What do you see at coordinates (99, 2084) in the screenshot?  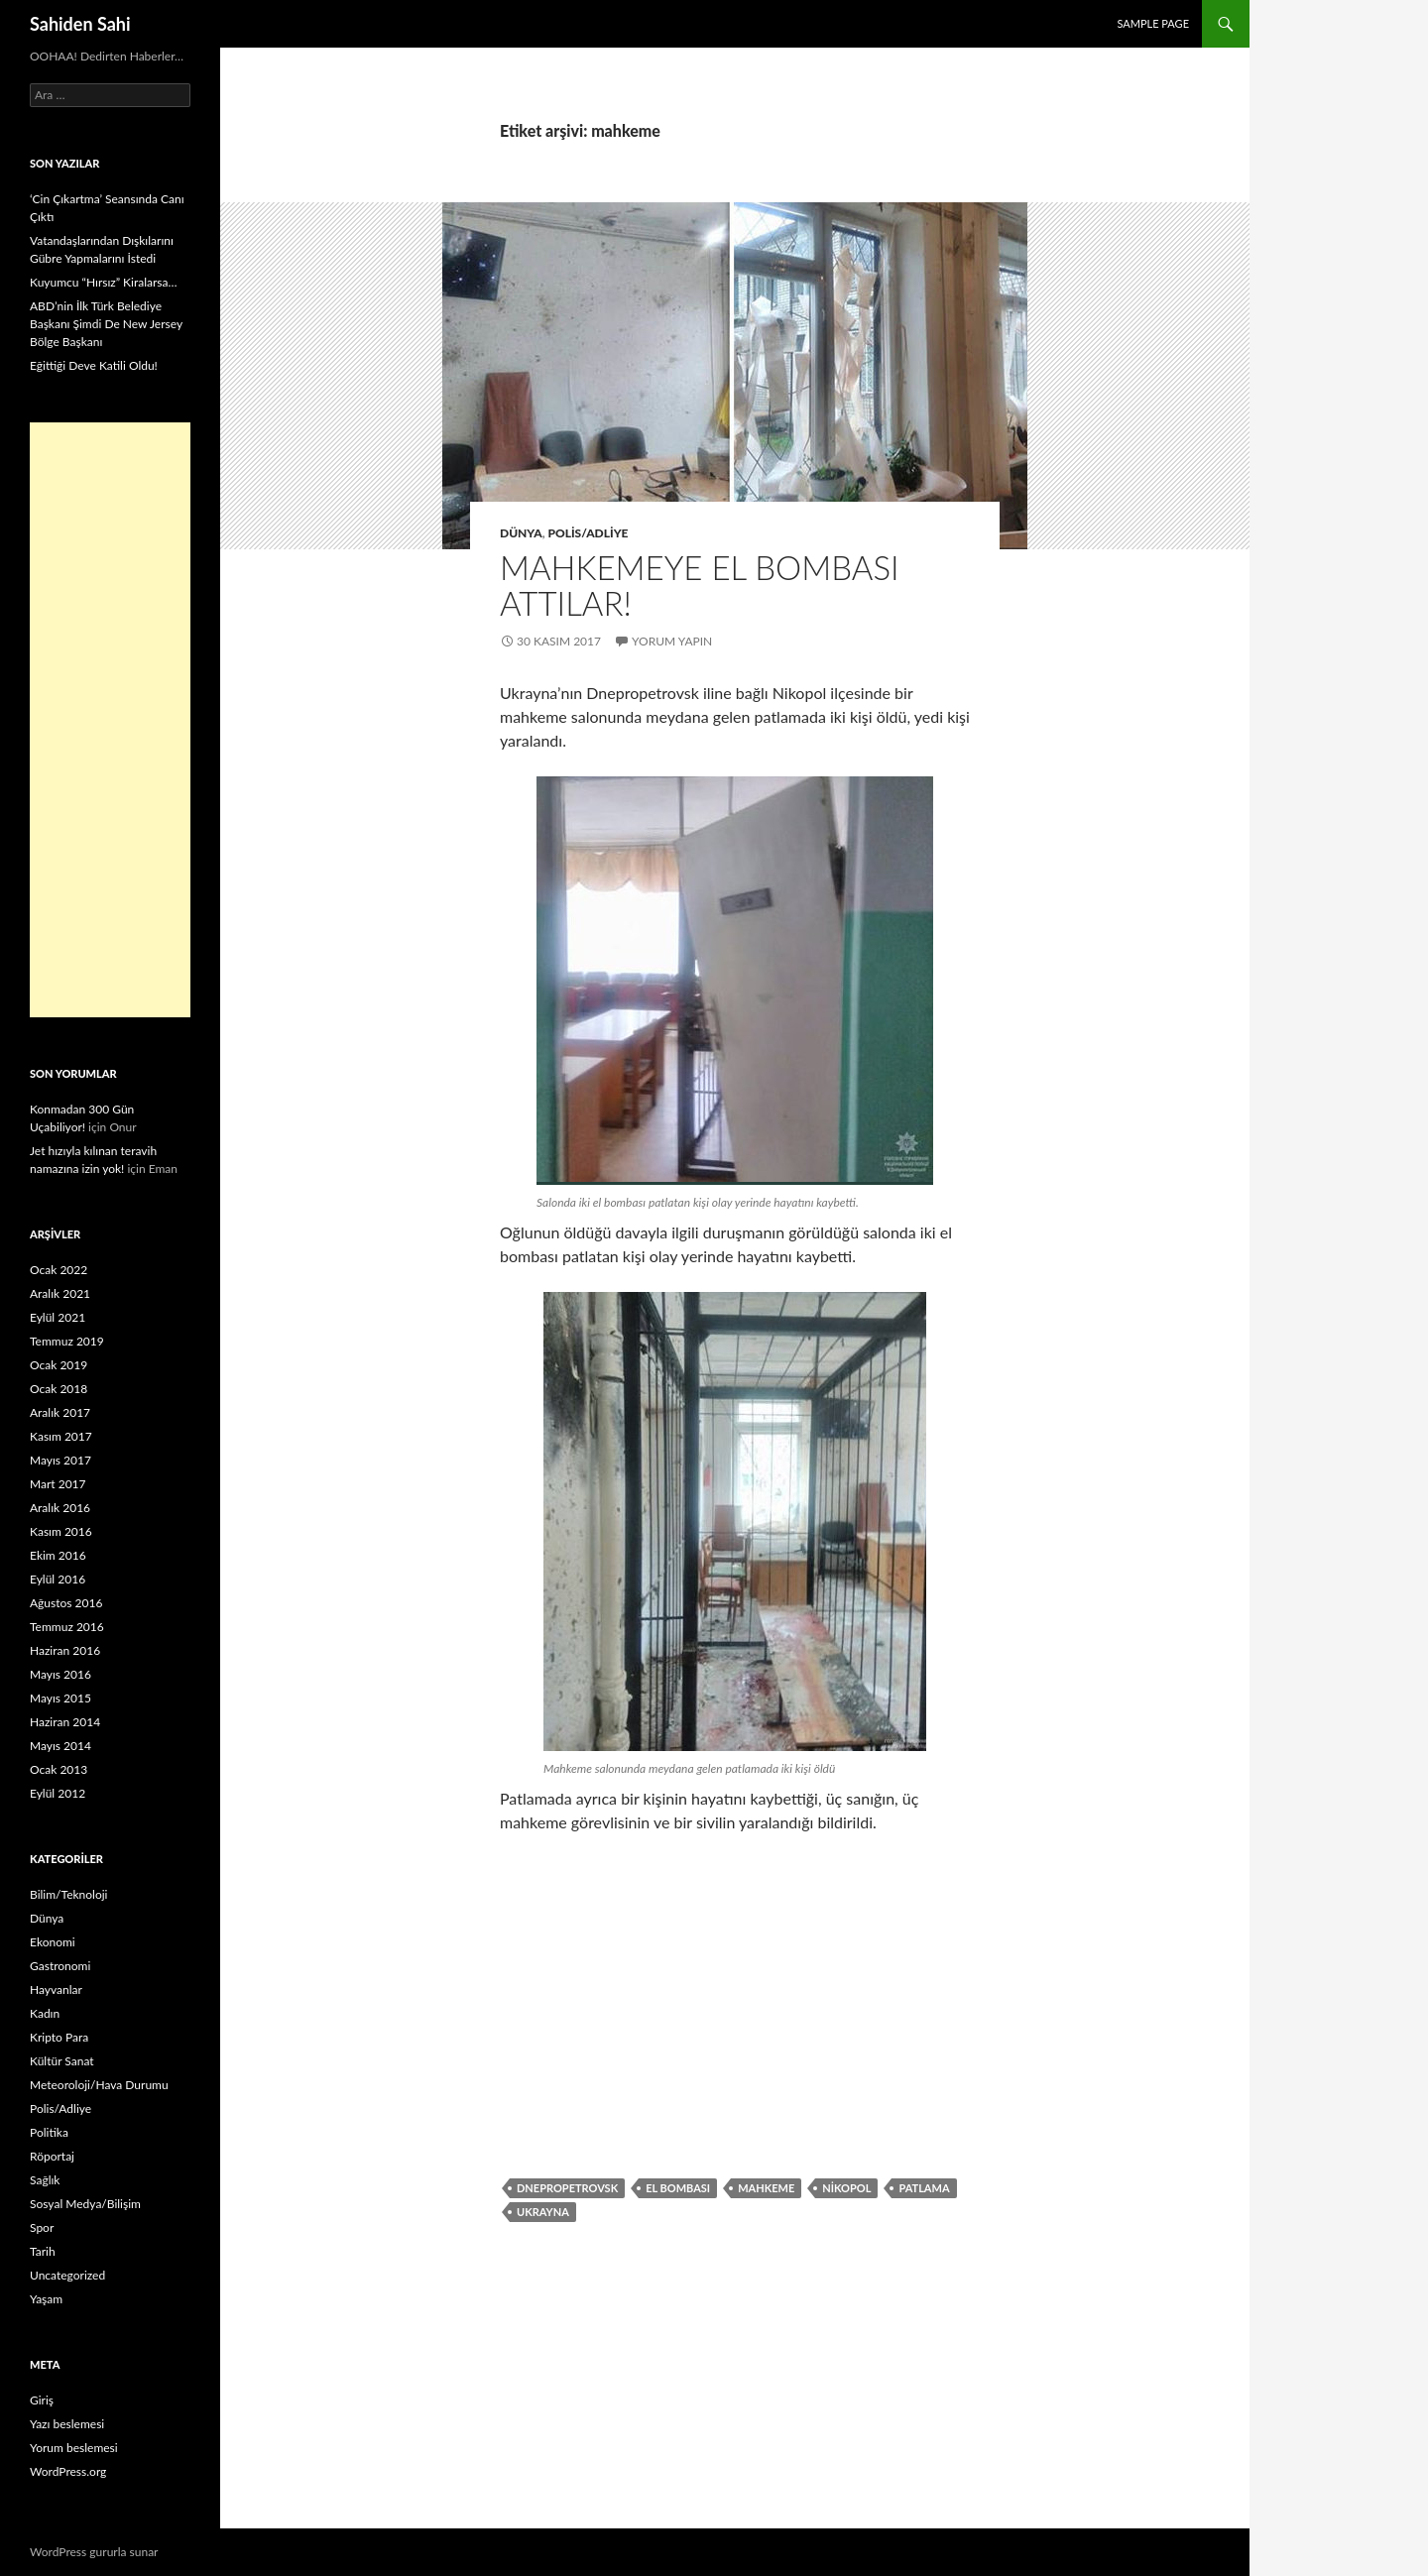 I see `Meteoroloji/Hava Durumu` at bounding box center [99, 2084].